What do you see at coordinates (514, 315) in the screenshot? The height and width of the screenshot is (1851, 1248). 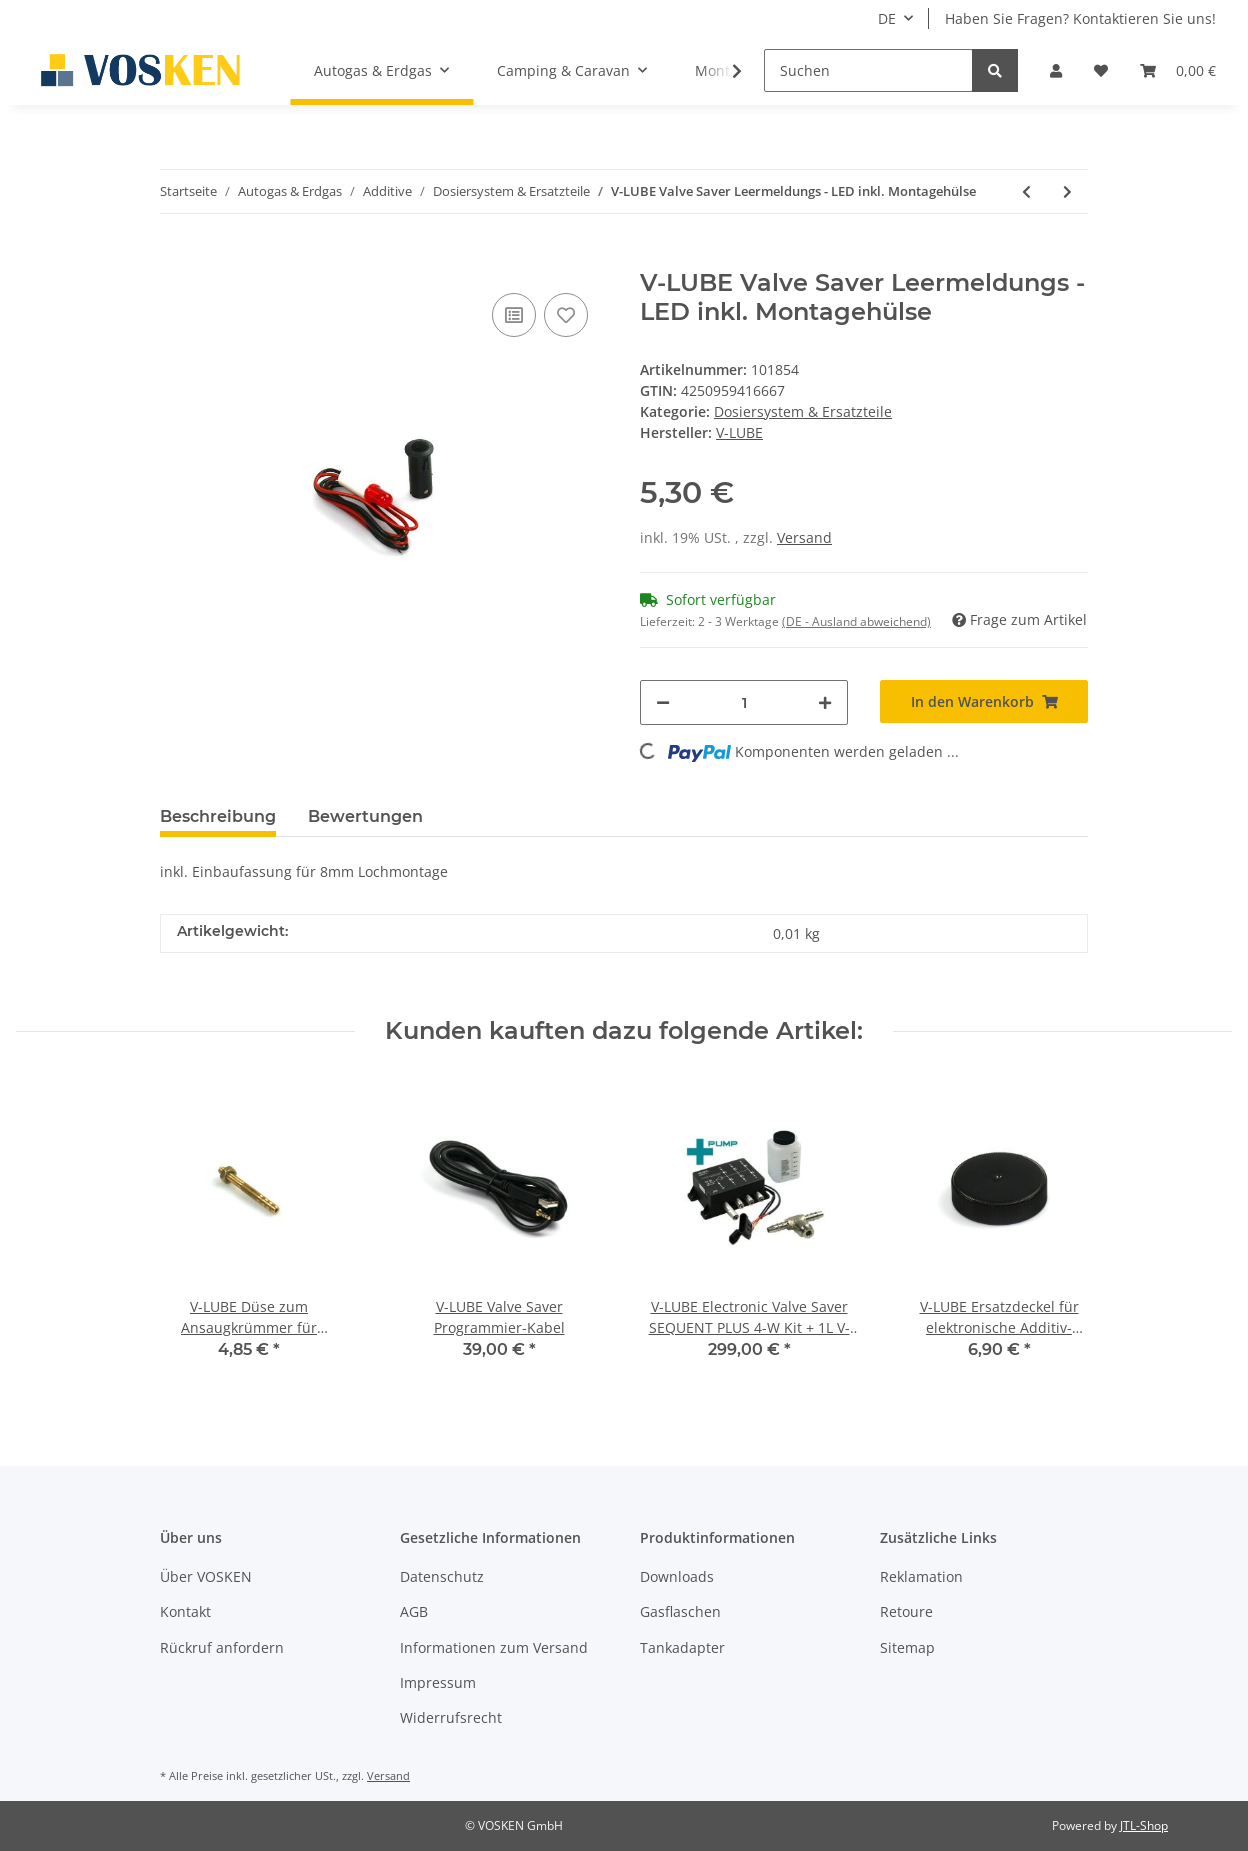 I see `[Auf die Vergleichsliste]` at bounding box center [514, 315].